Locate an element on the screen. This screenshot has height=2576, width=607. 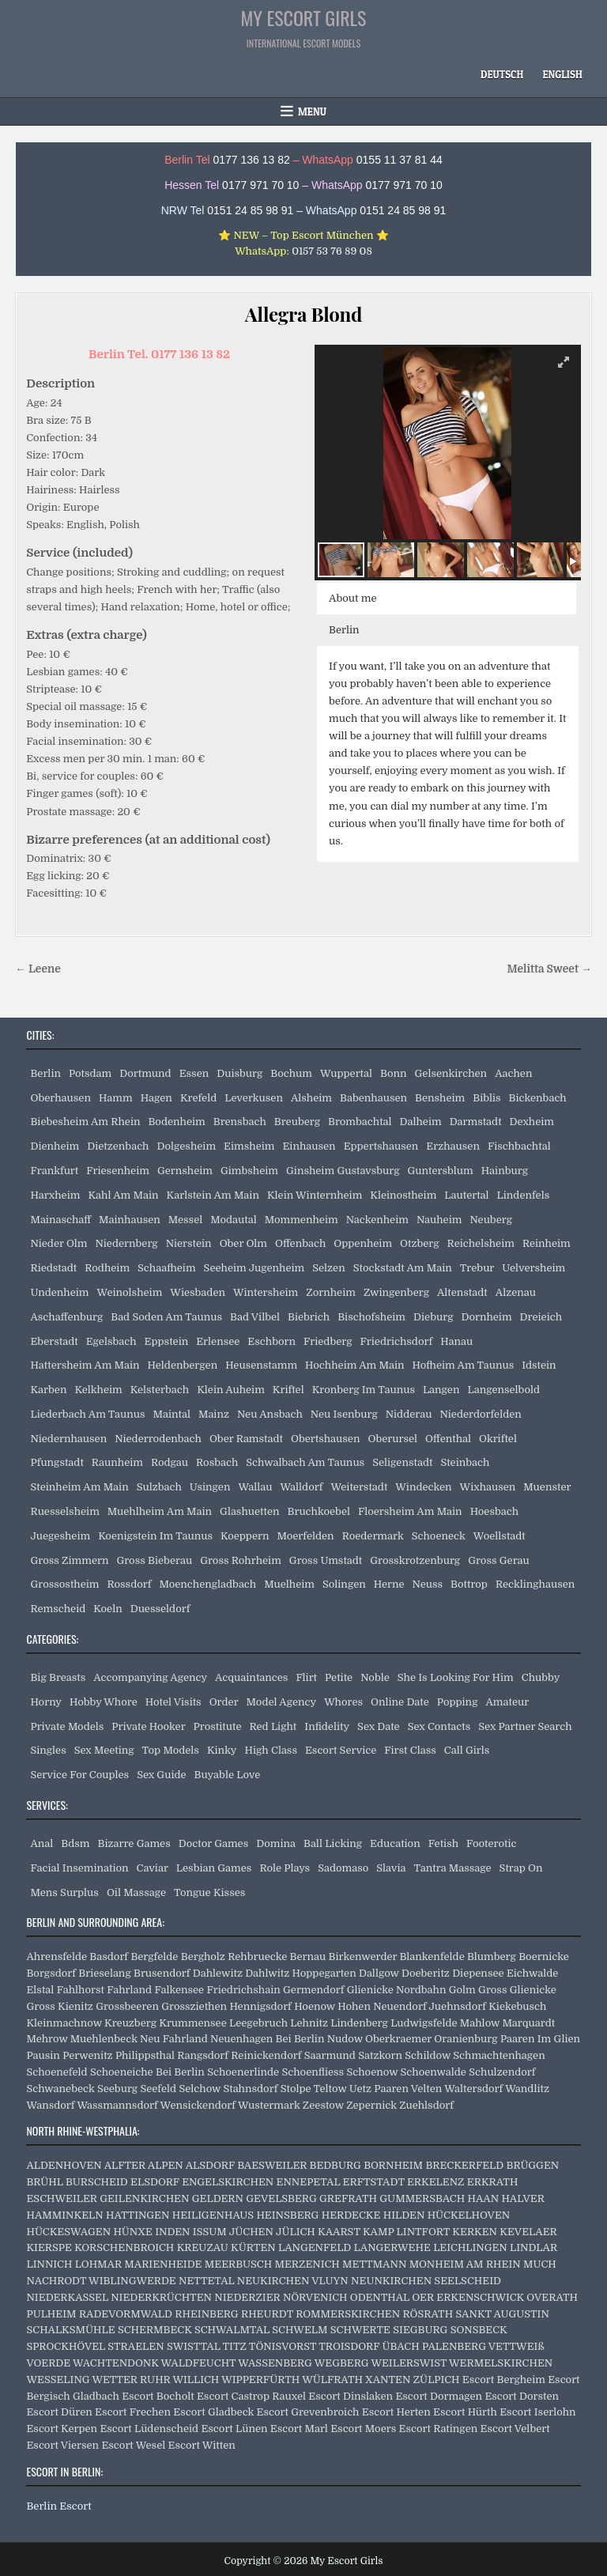
METTMANN is located at coordinates (374, 2264).